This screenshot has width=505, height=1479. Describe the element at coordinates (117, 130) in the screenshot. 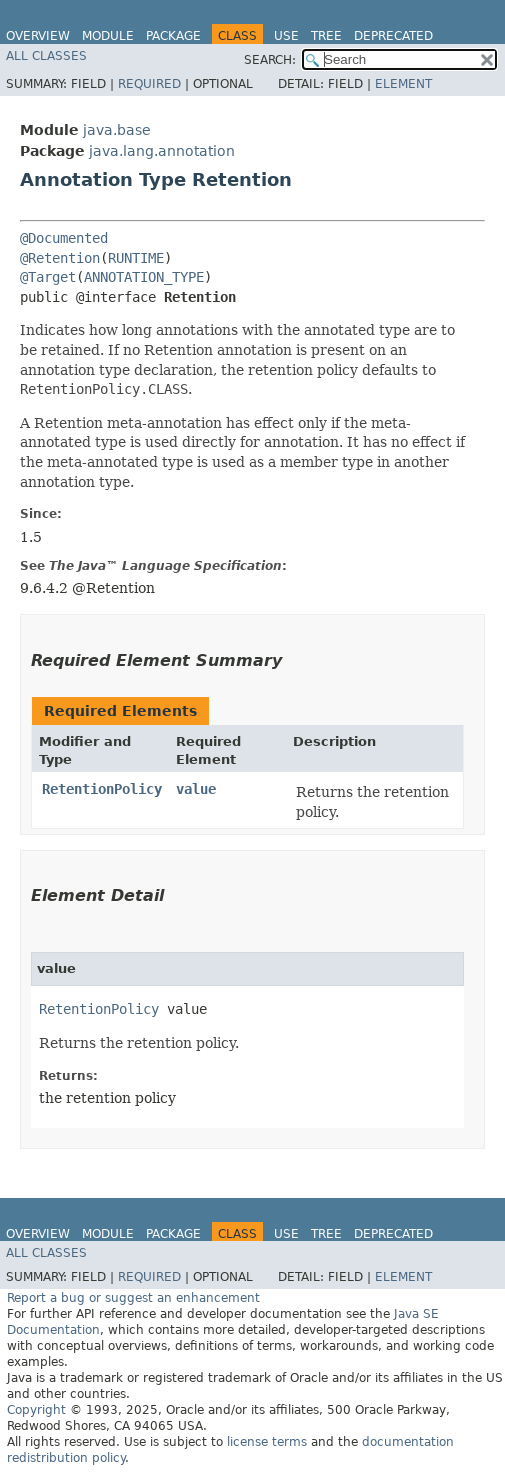

I see `java.base` at that location.